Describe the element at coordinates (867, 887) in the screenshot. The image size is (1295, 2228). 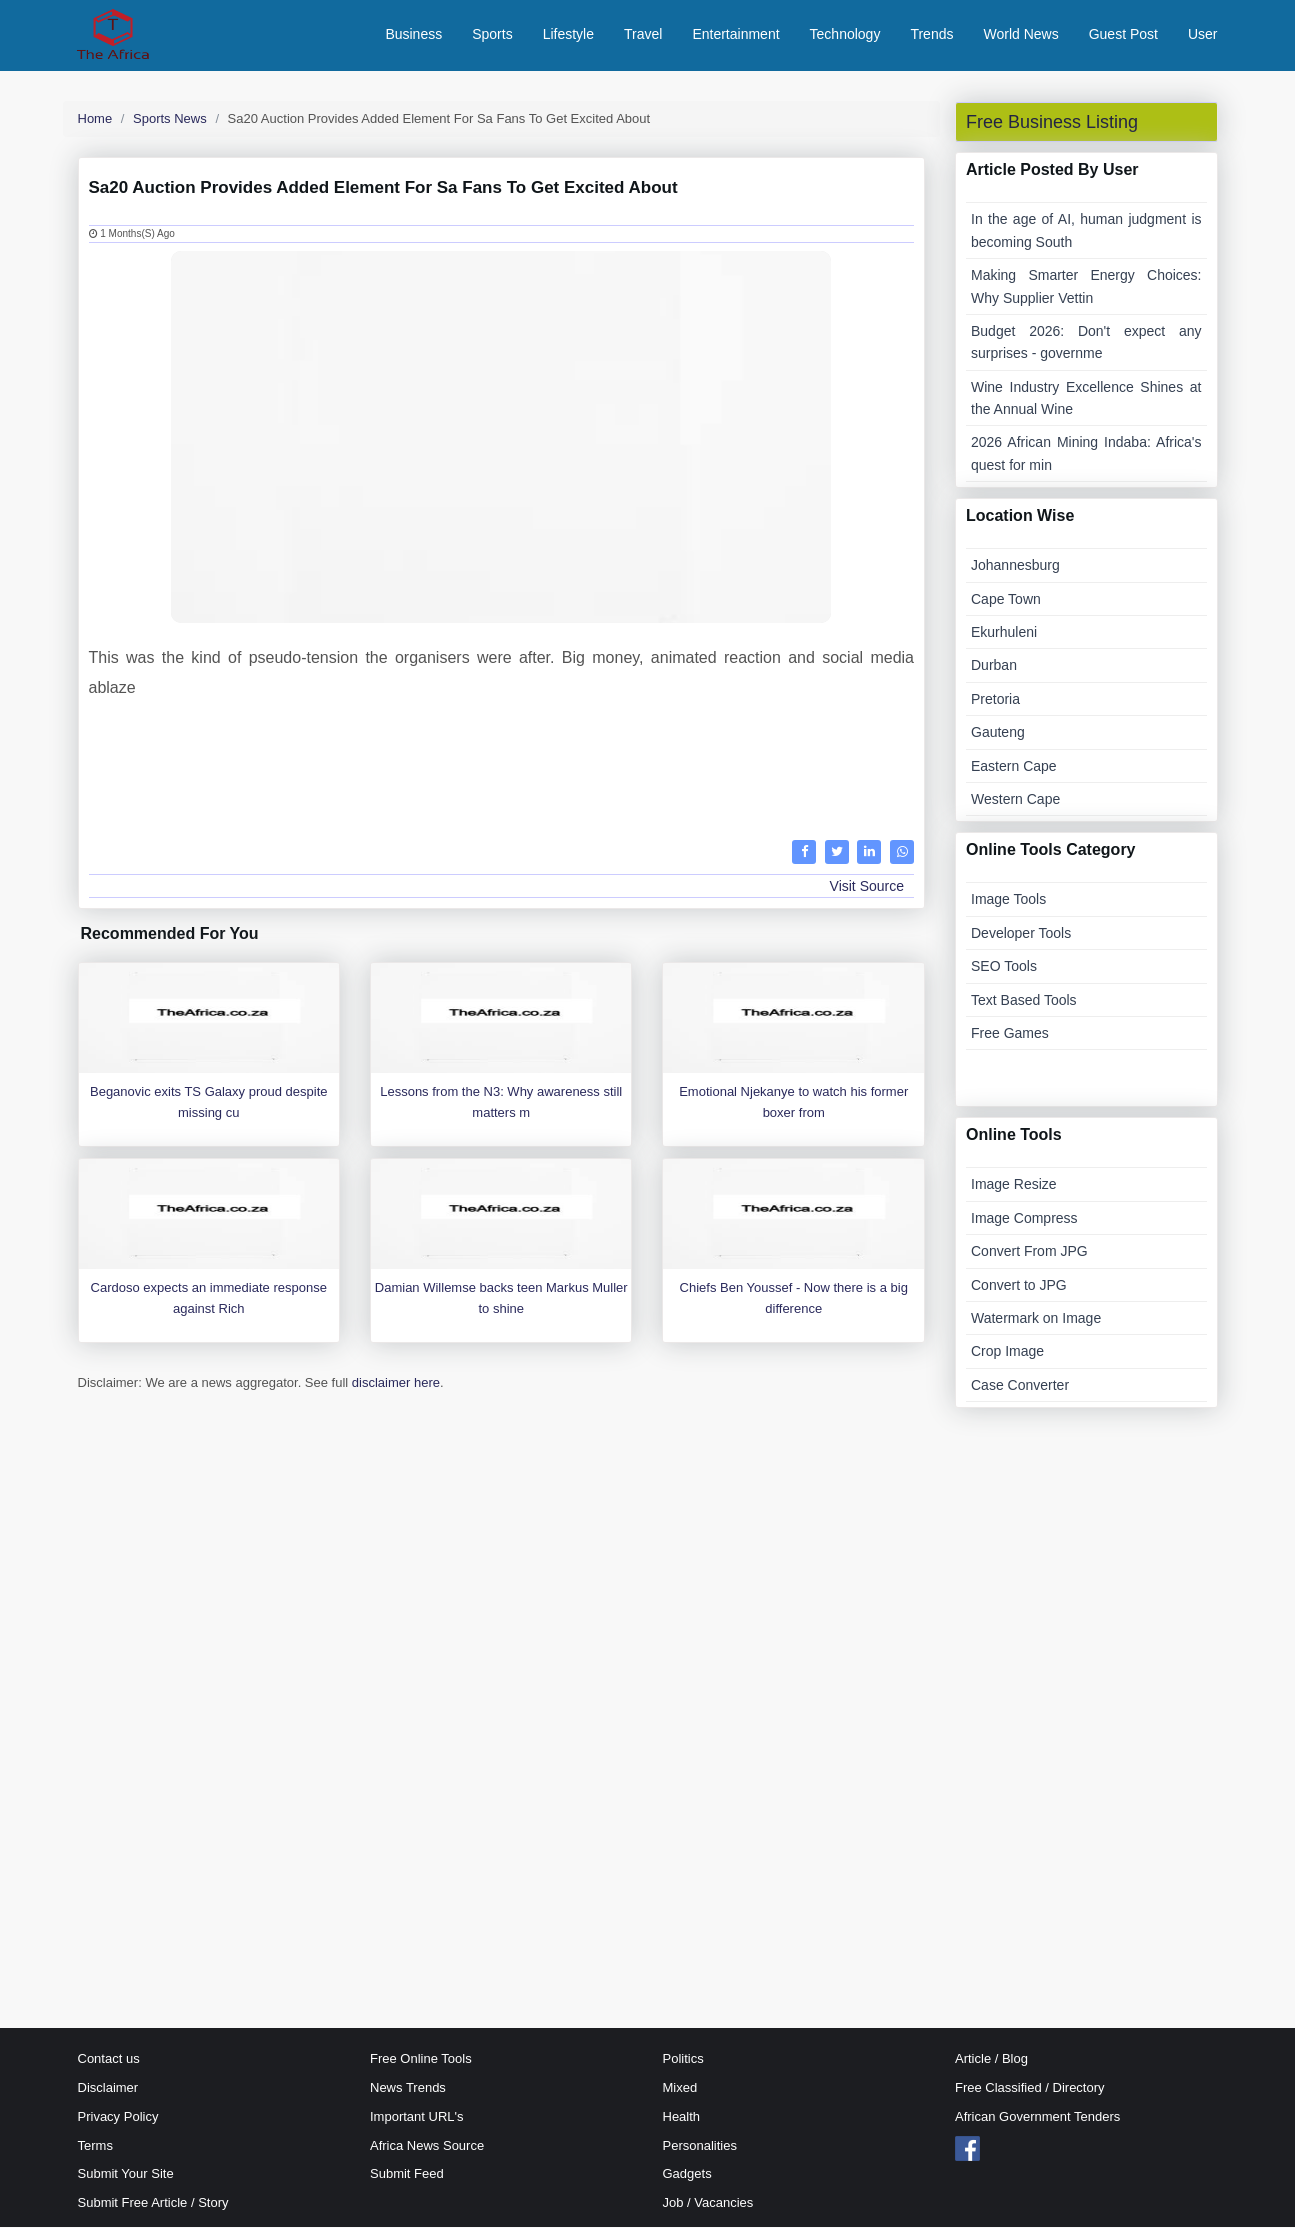
I see `Visit Source` at that location.